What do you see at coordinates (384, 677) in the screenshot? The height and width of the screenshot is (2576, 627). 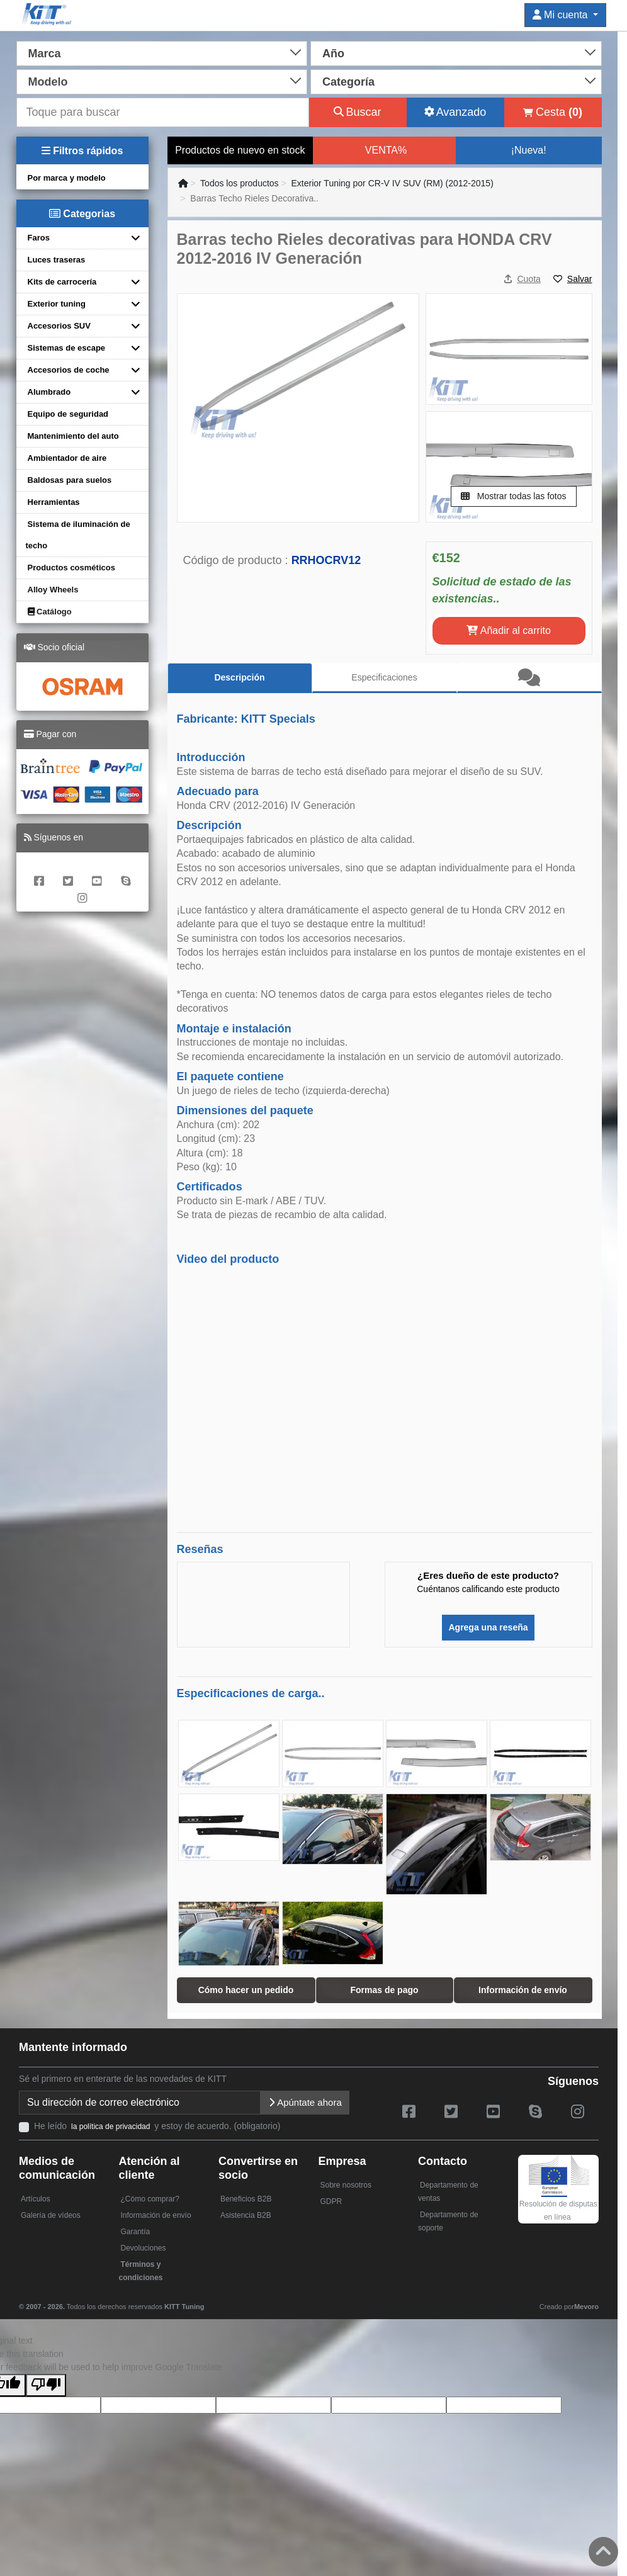 I see `Especificaciones [tab]` at bounding box center [384, 677].